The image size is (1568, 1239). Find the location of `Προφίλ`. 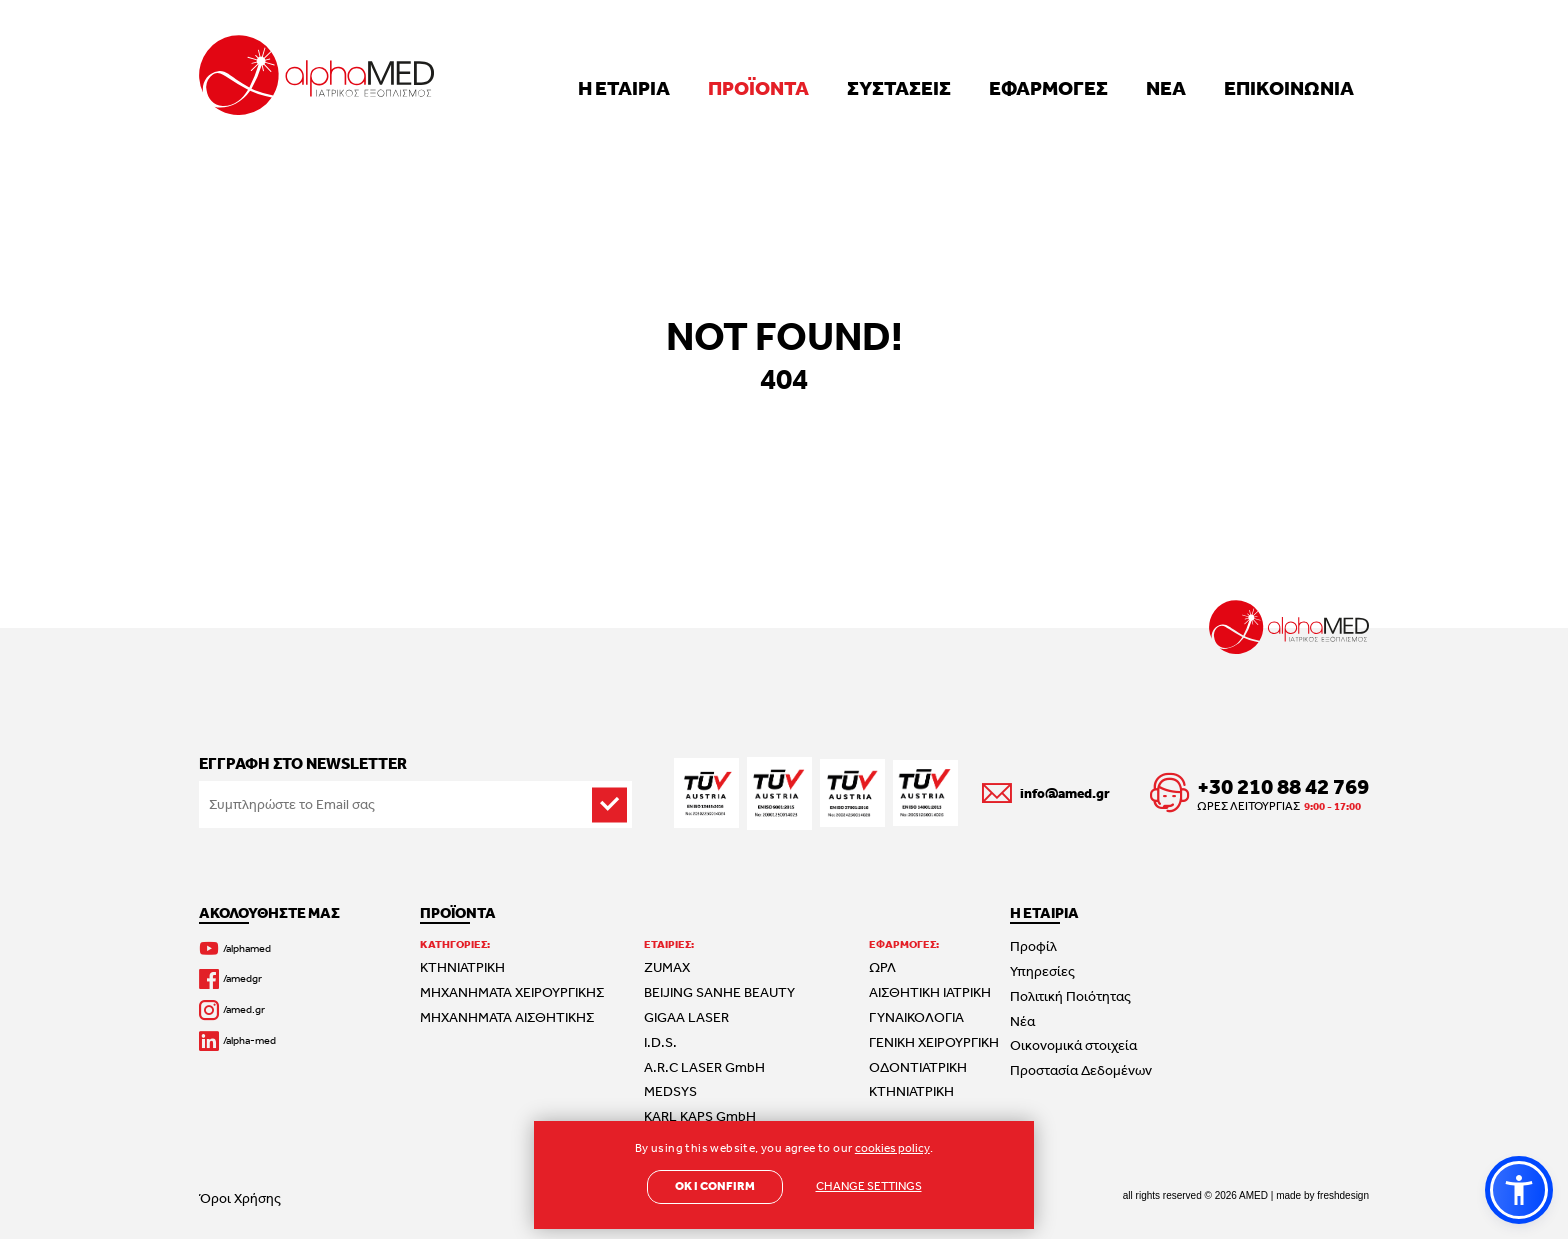

Προφίλ is located at coordinates (1033, 946).